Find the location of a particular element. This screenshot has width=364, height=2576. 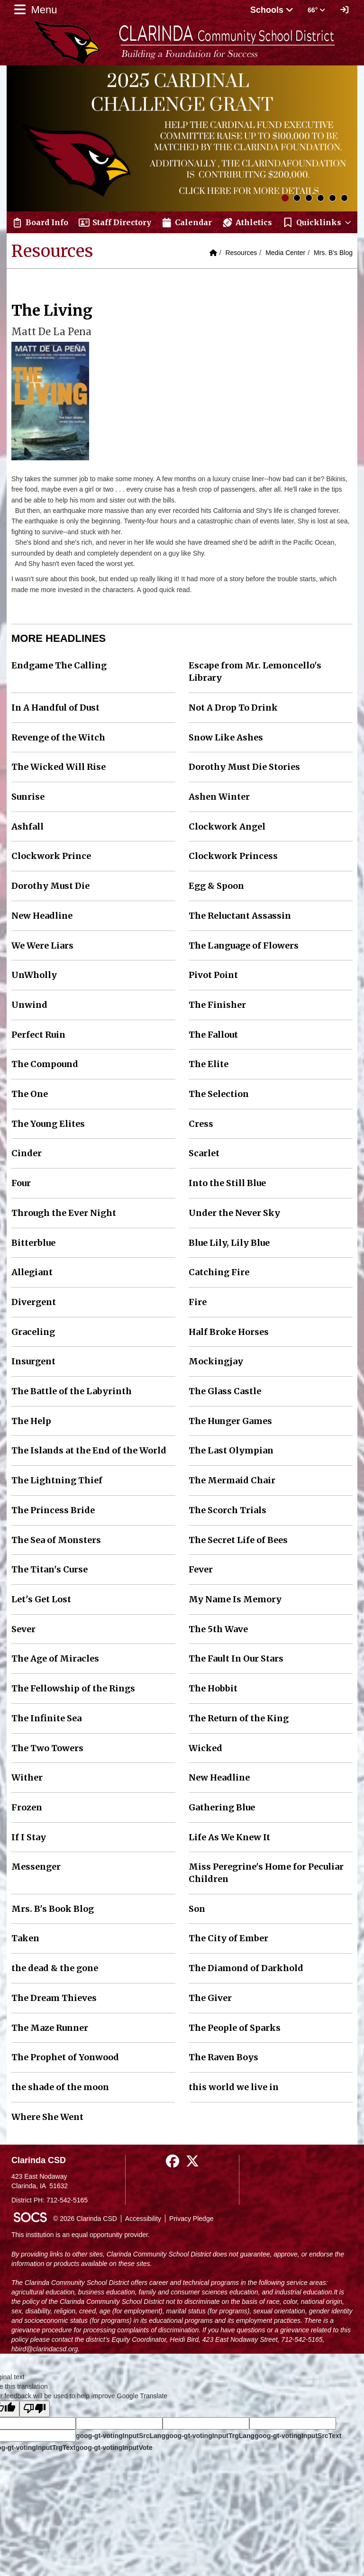

Frozen is located at coordinates (26, 1807).